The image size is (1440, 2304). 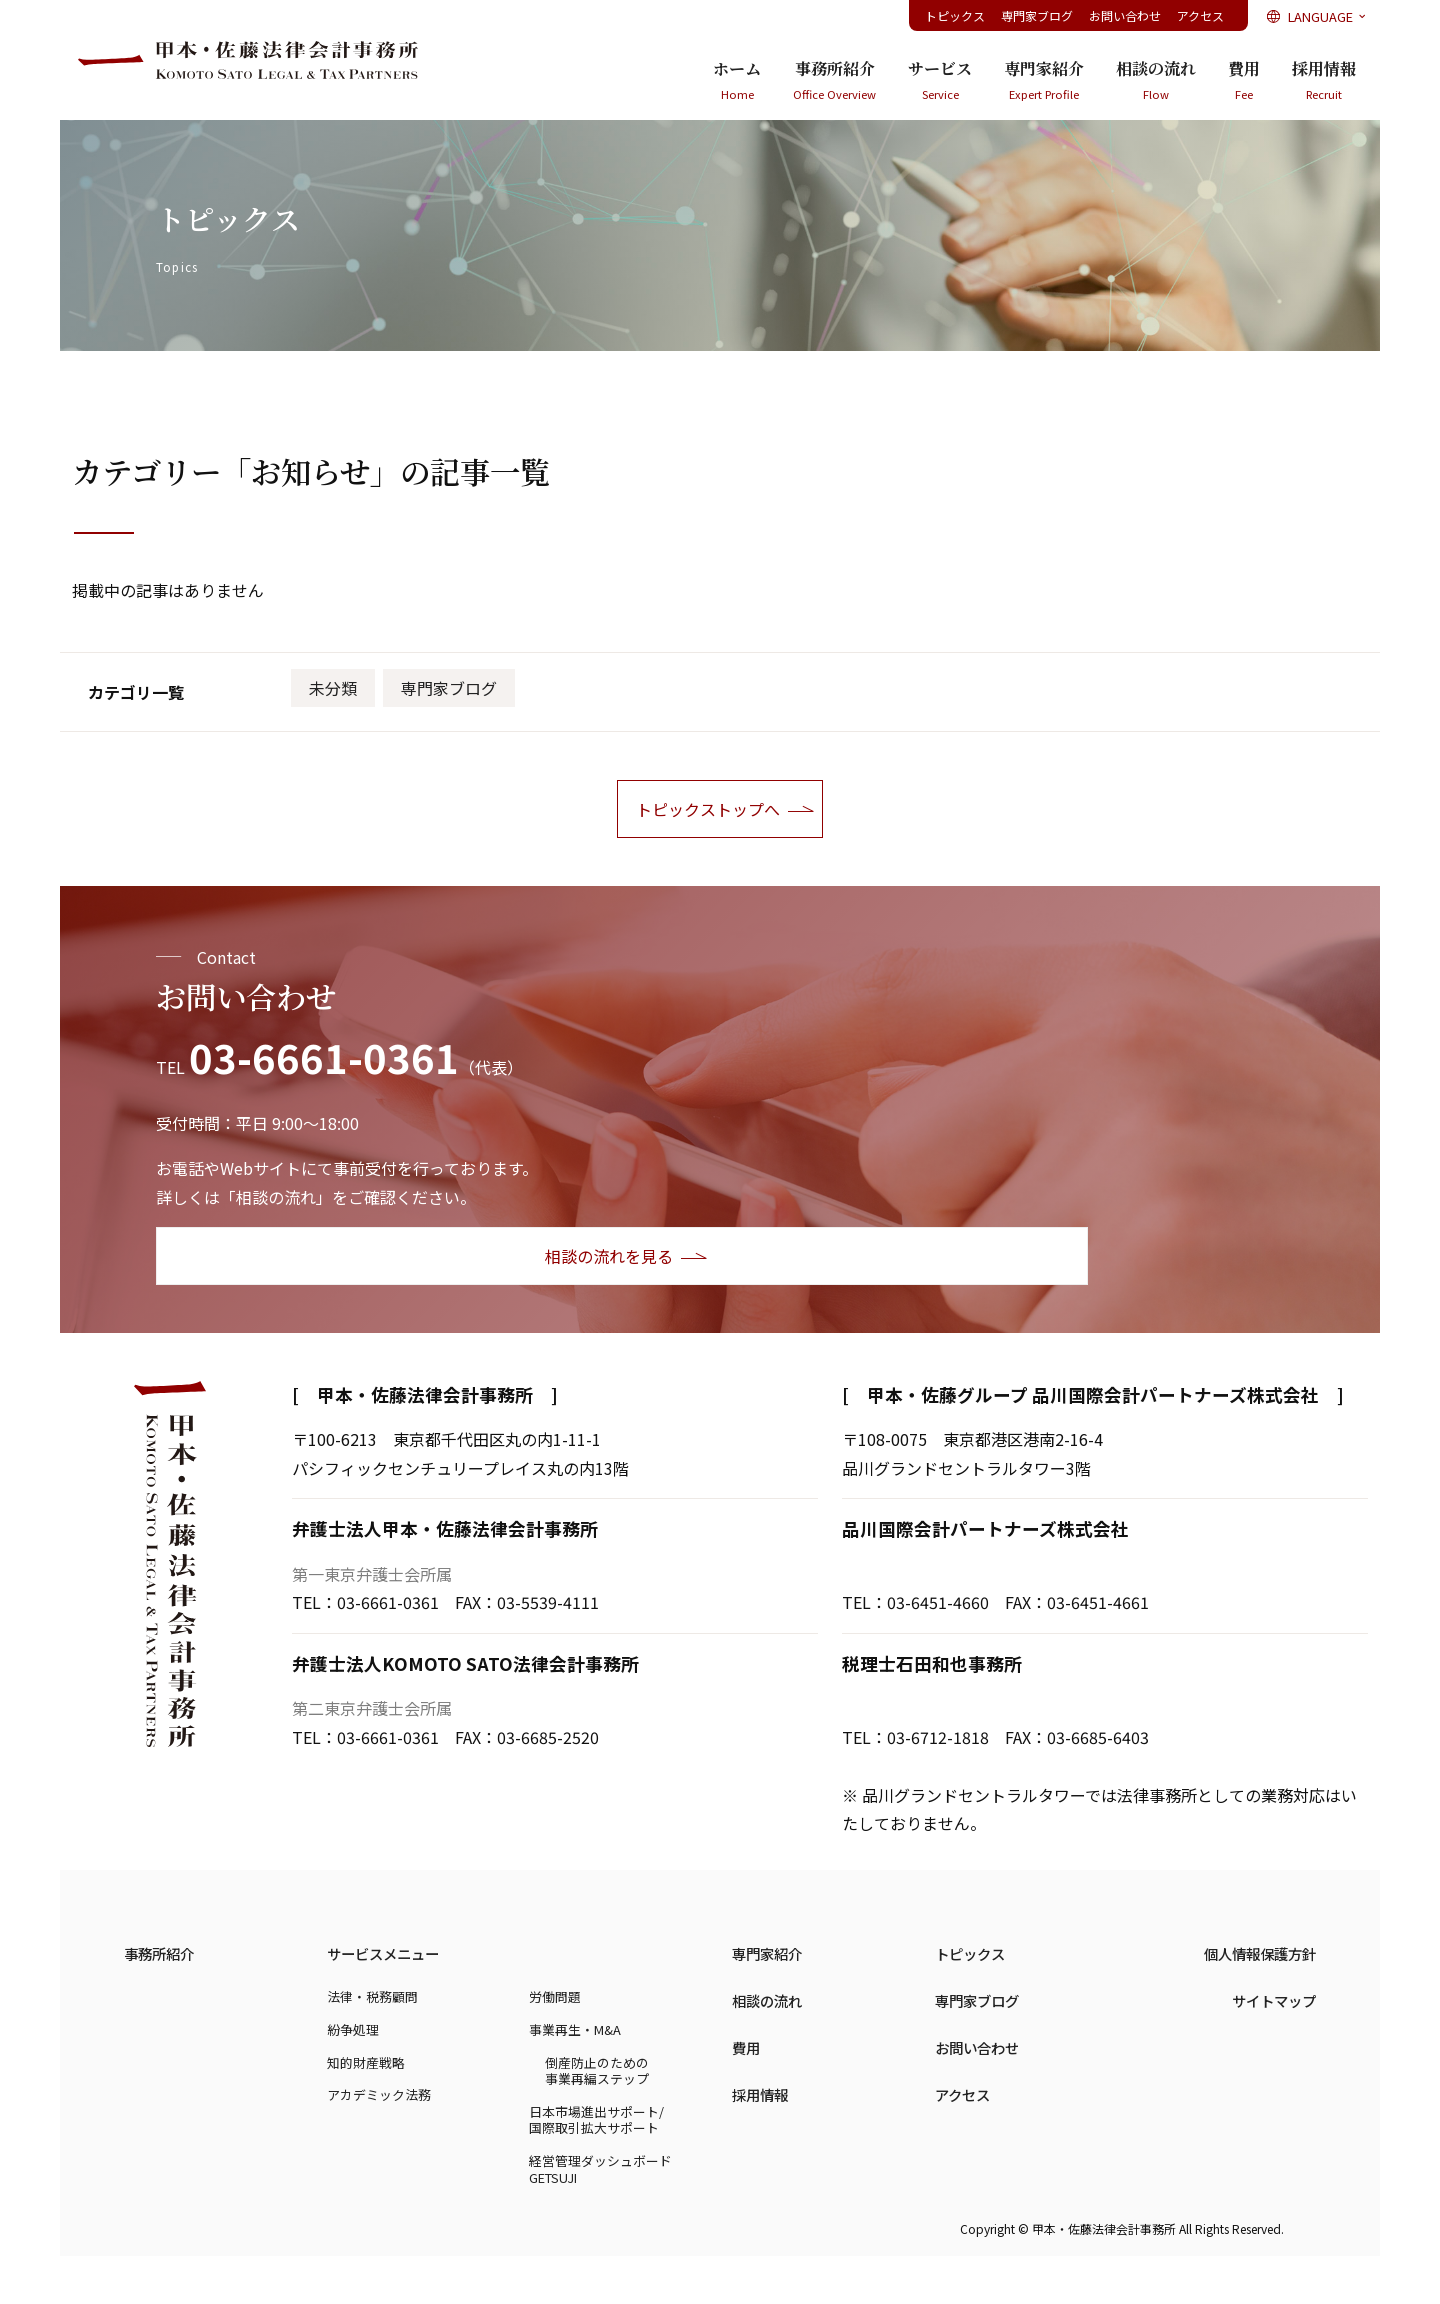 I want to click on 事務所紹介, so click(x=834, y=80).